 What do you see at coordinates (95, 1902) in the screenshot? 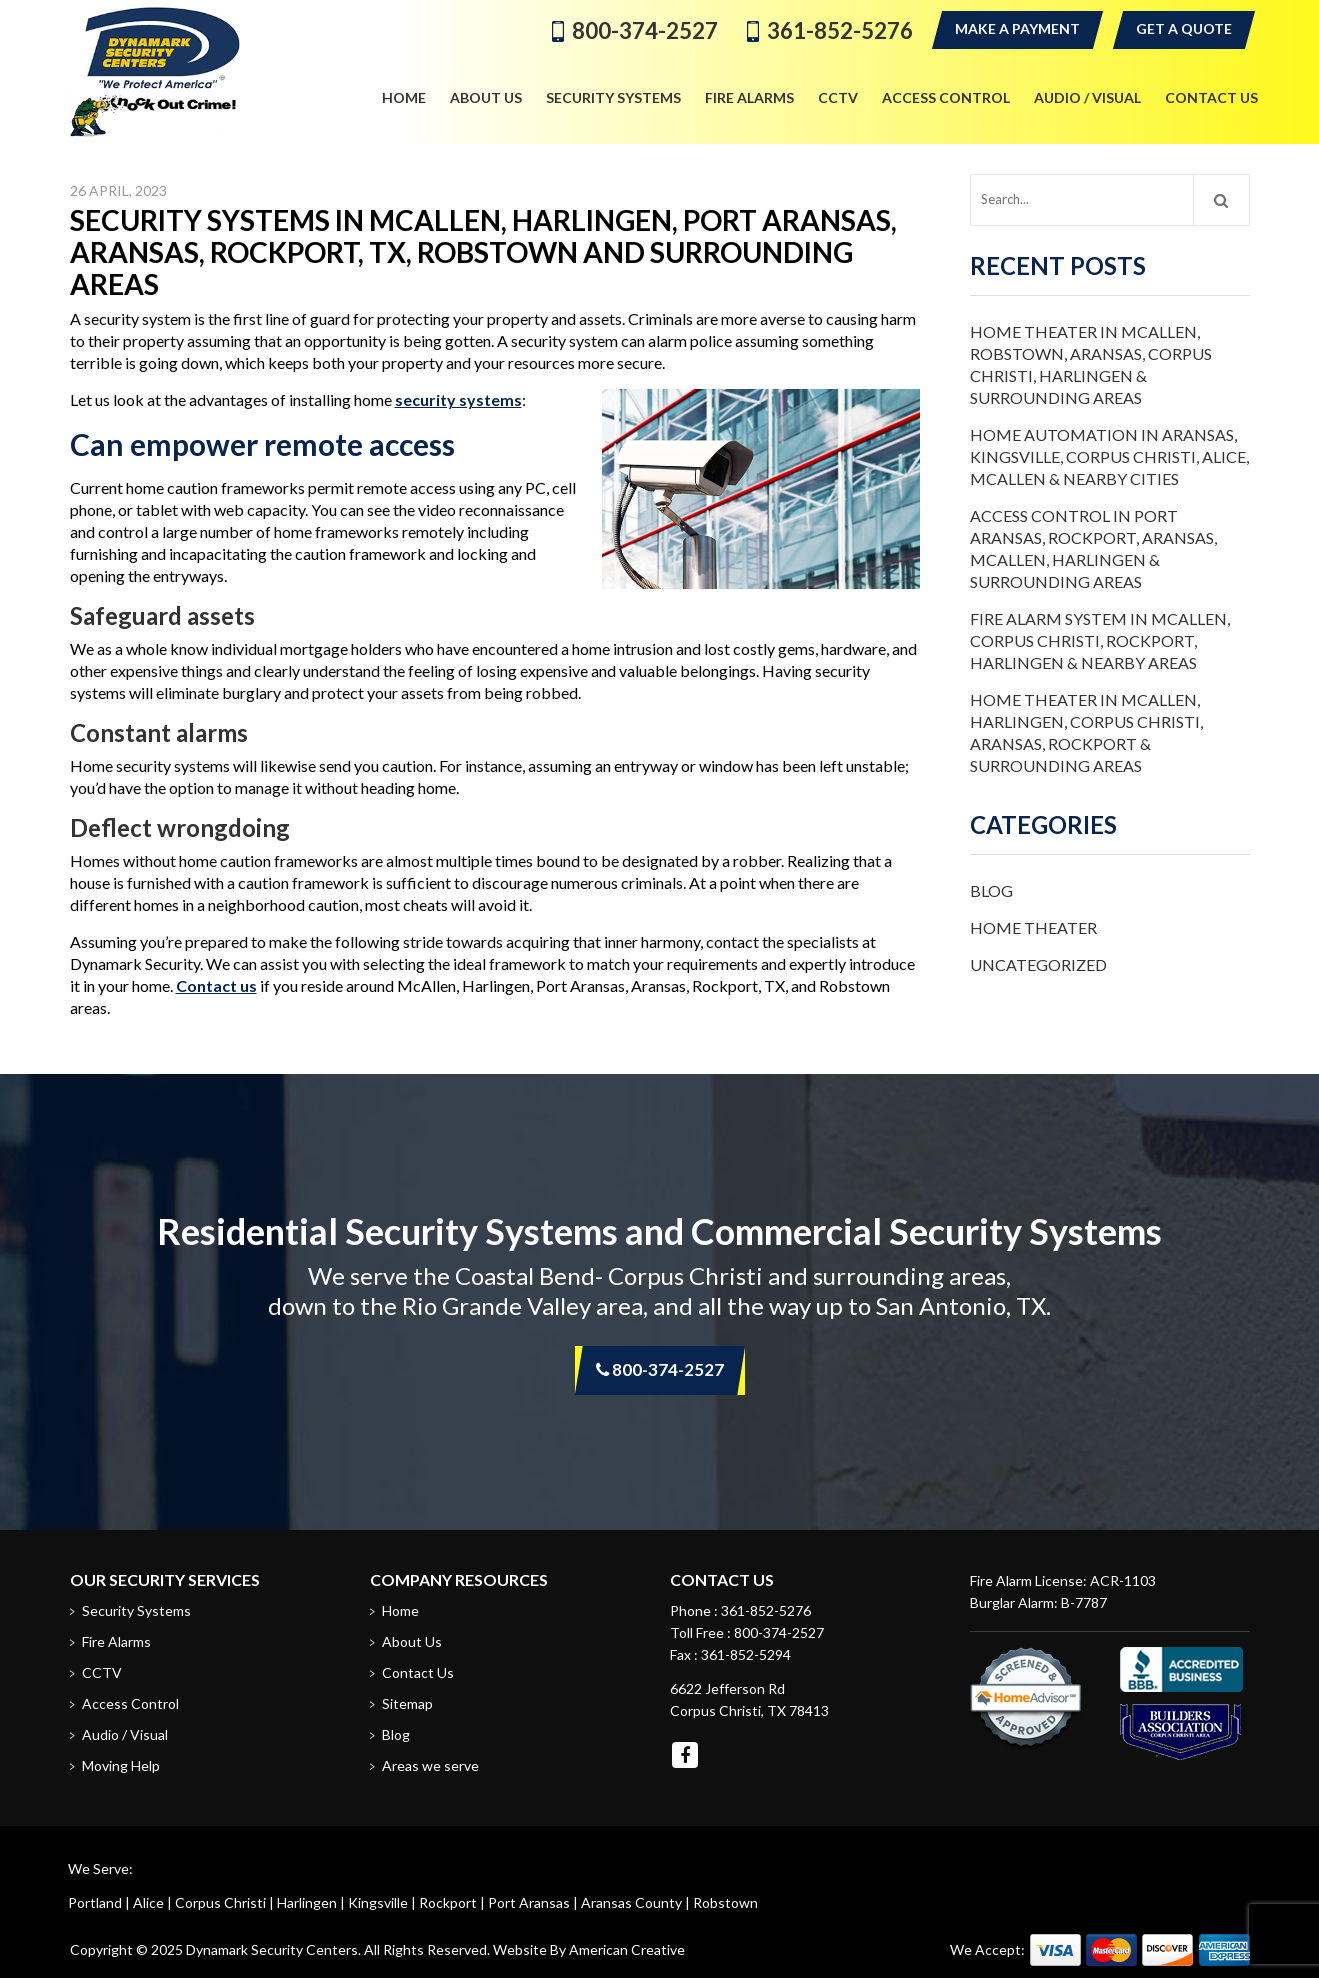
I see `Portland` at bounding box center [95, 1902].